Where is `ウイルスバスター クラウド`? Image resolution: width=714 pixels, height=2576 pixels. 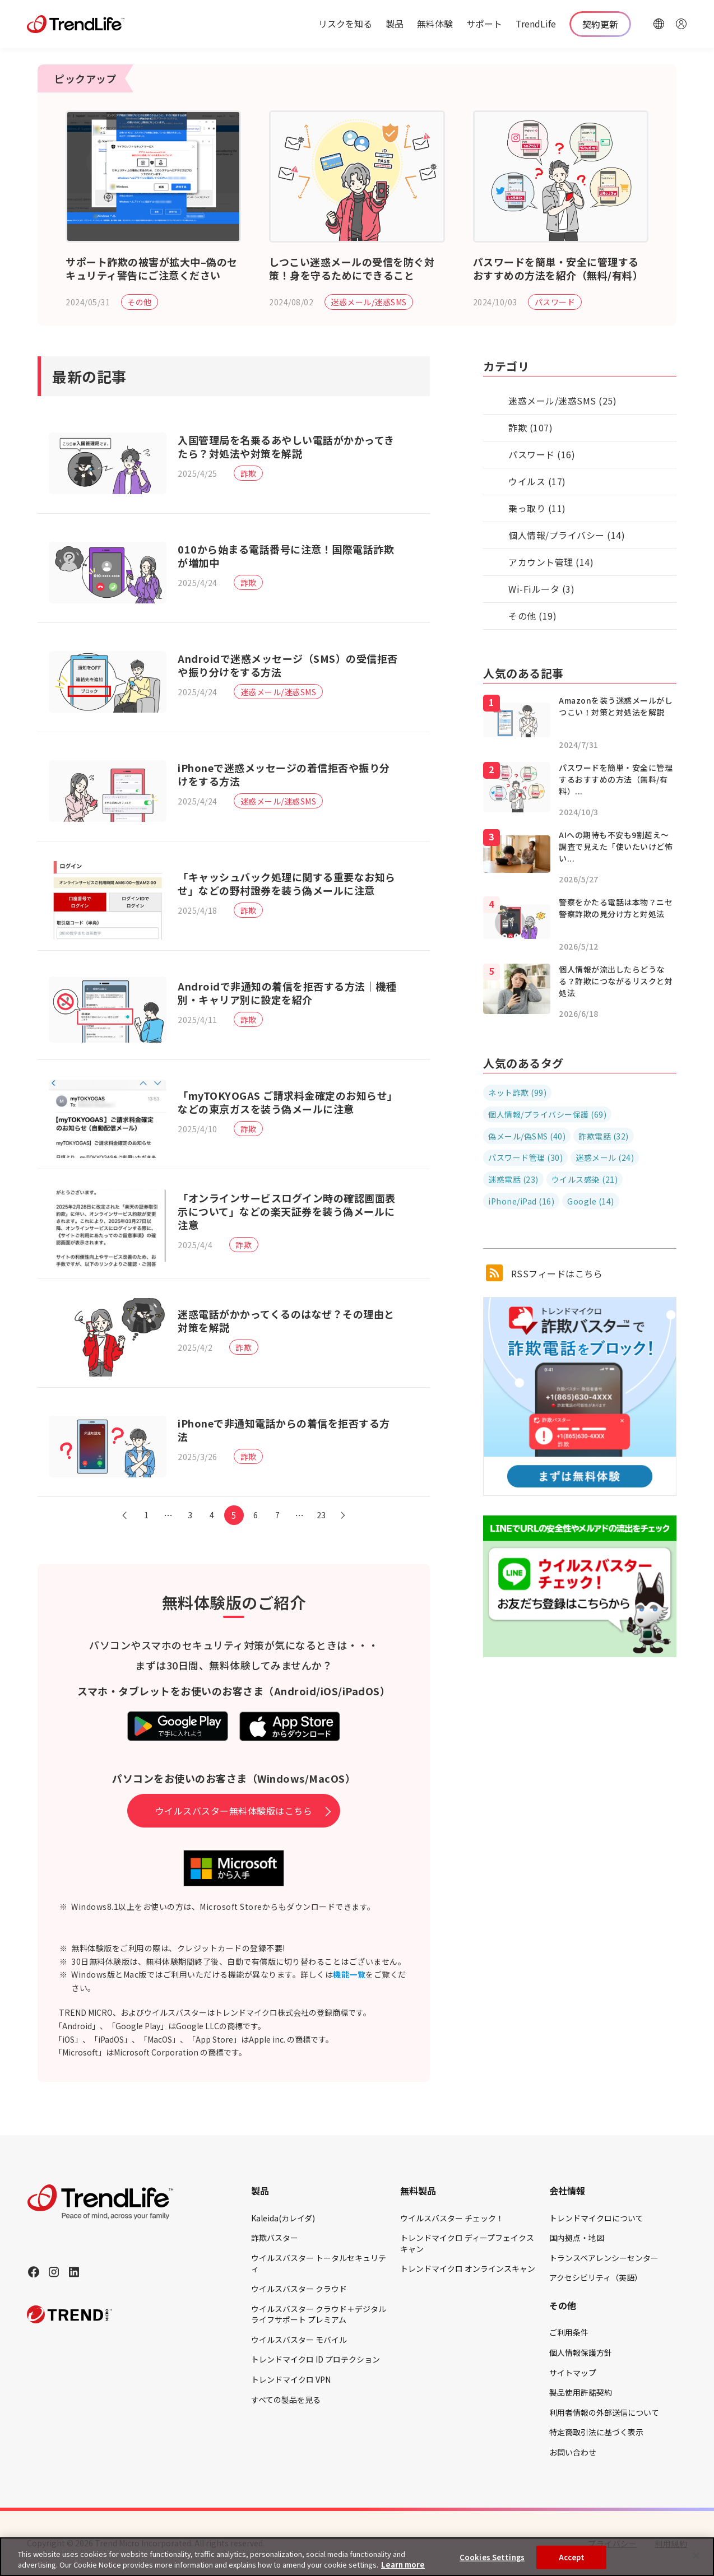
ウイルスバスター クラウド is located at coordinates (299, 2288).